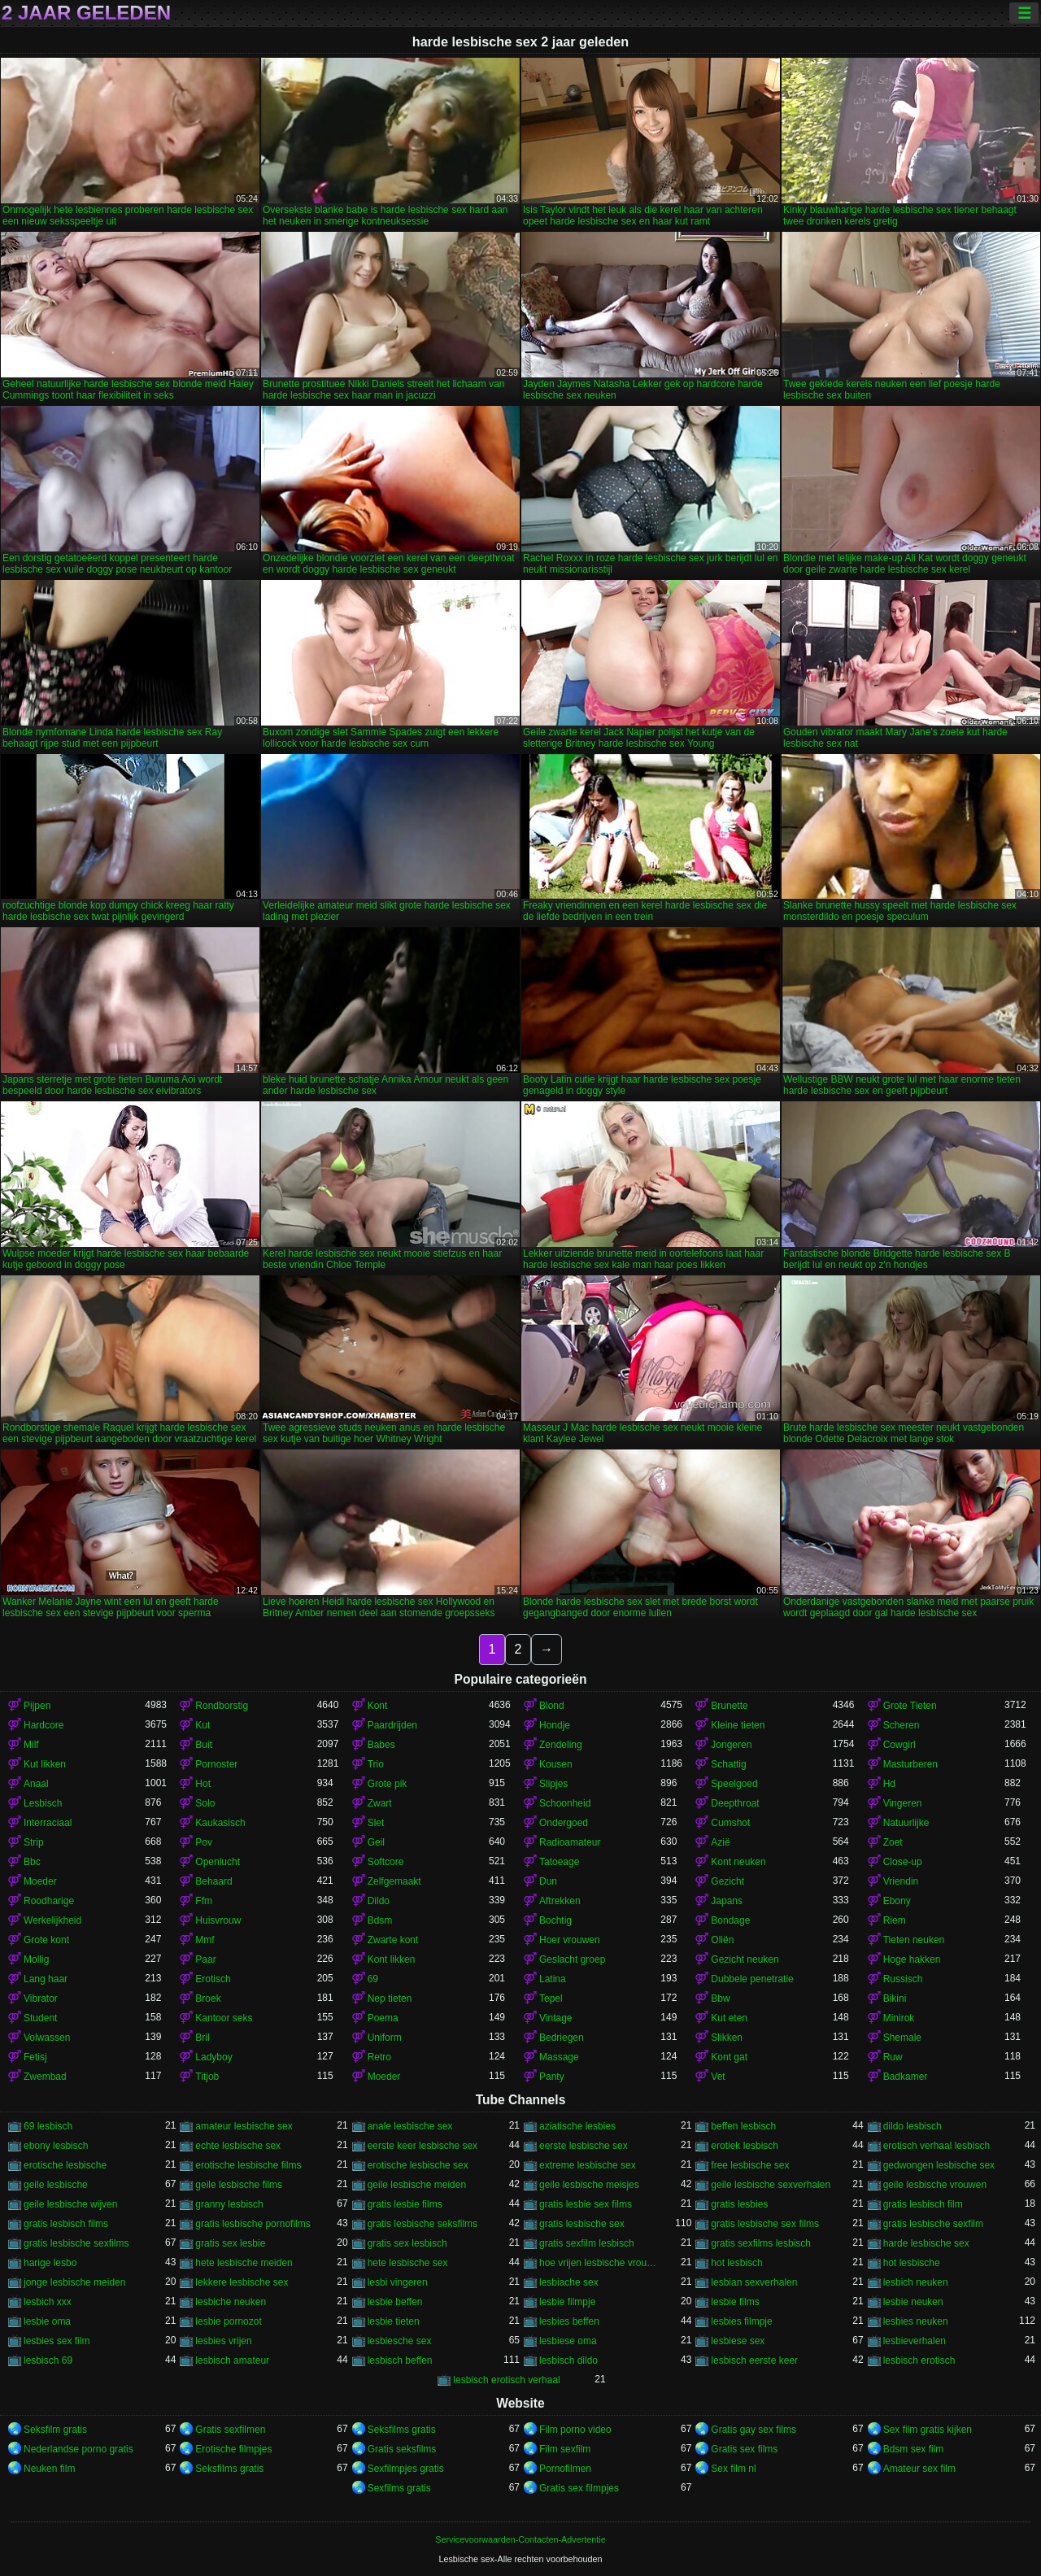 The height and width of the screenshot is (2576, 1041). What do you see at coordinates (926, 2243) in the screenshot?
I see `harde lesbische sex` at bounding box center [926, 2243].